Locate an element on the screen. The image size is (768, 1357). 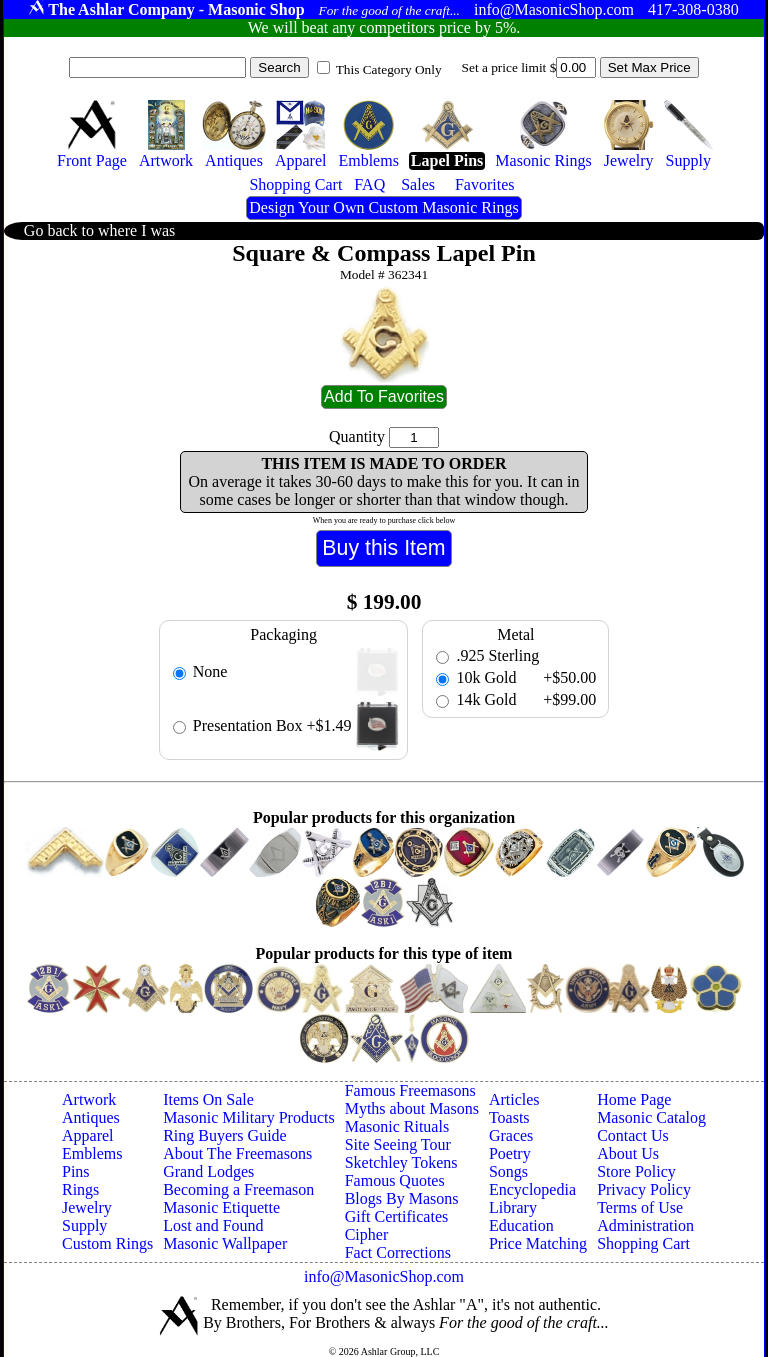
Terms of Use is located at coordinates (640, 1207).